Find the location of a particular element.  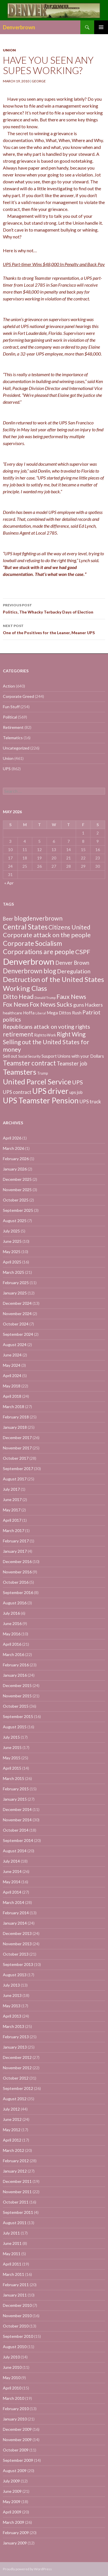

November 2024 is located at coordinates (17, 1313).